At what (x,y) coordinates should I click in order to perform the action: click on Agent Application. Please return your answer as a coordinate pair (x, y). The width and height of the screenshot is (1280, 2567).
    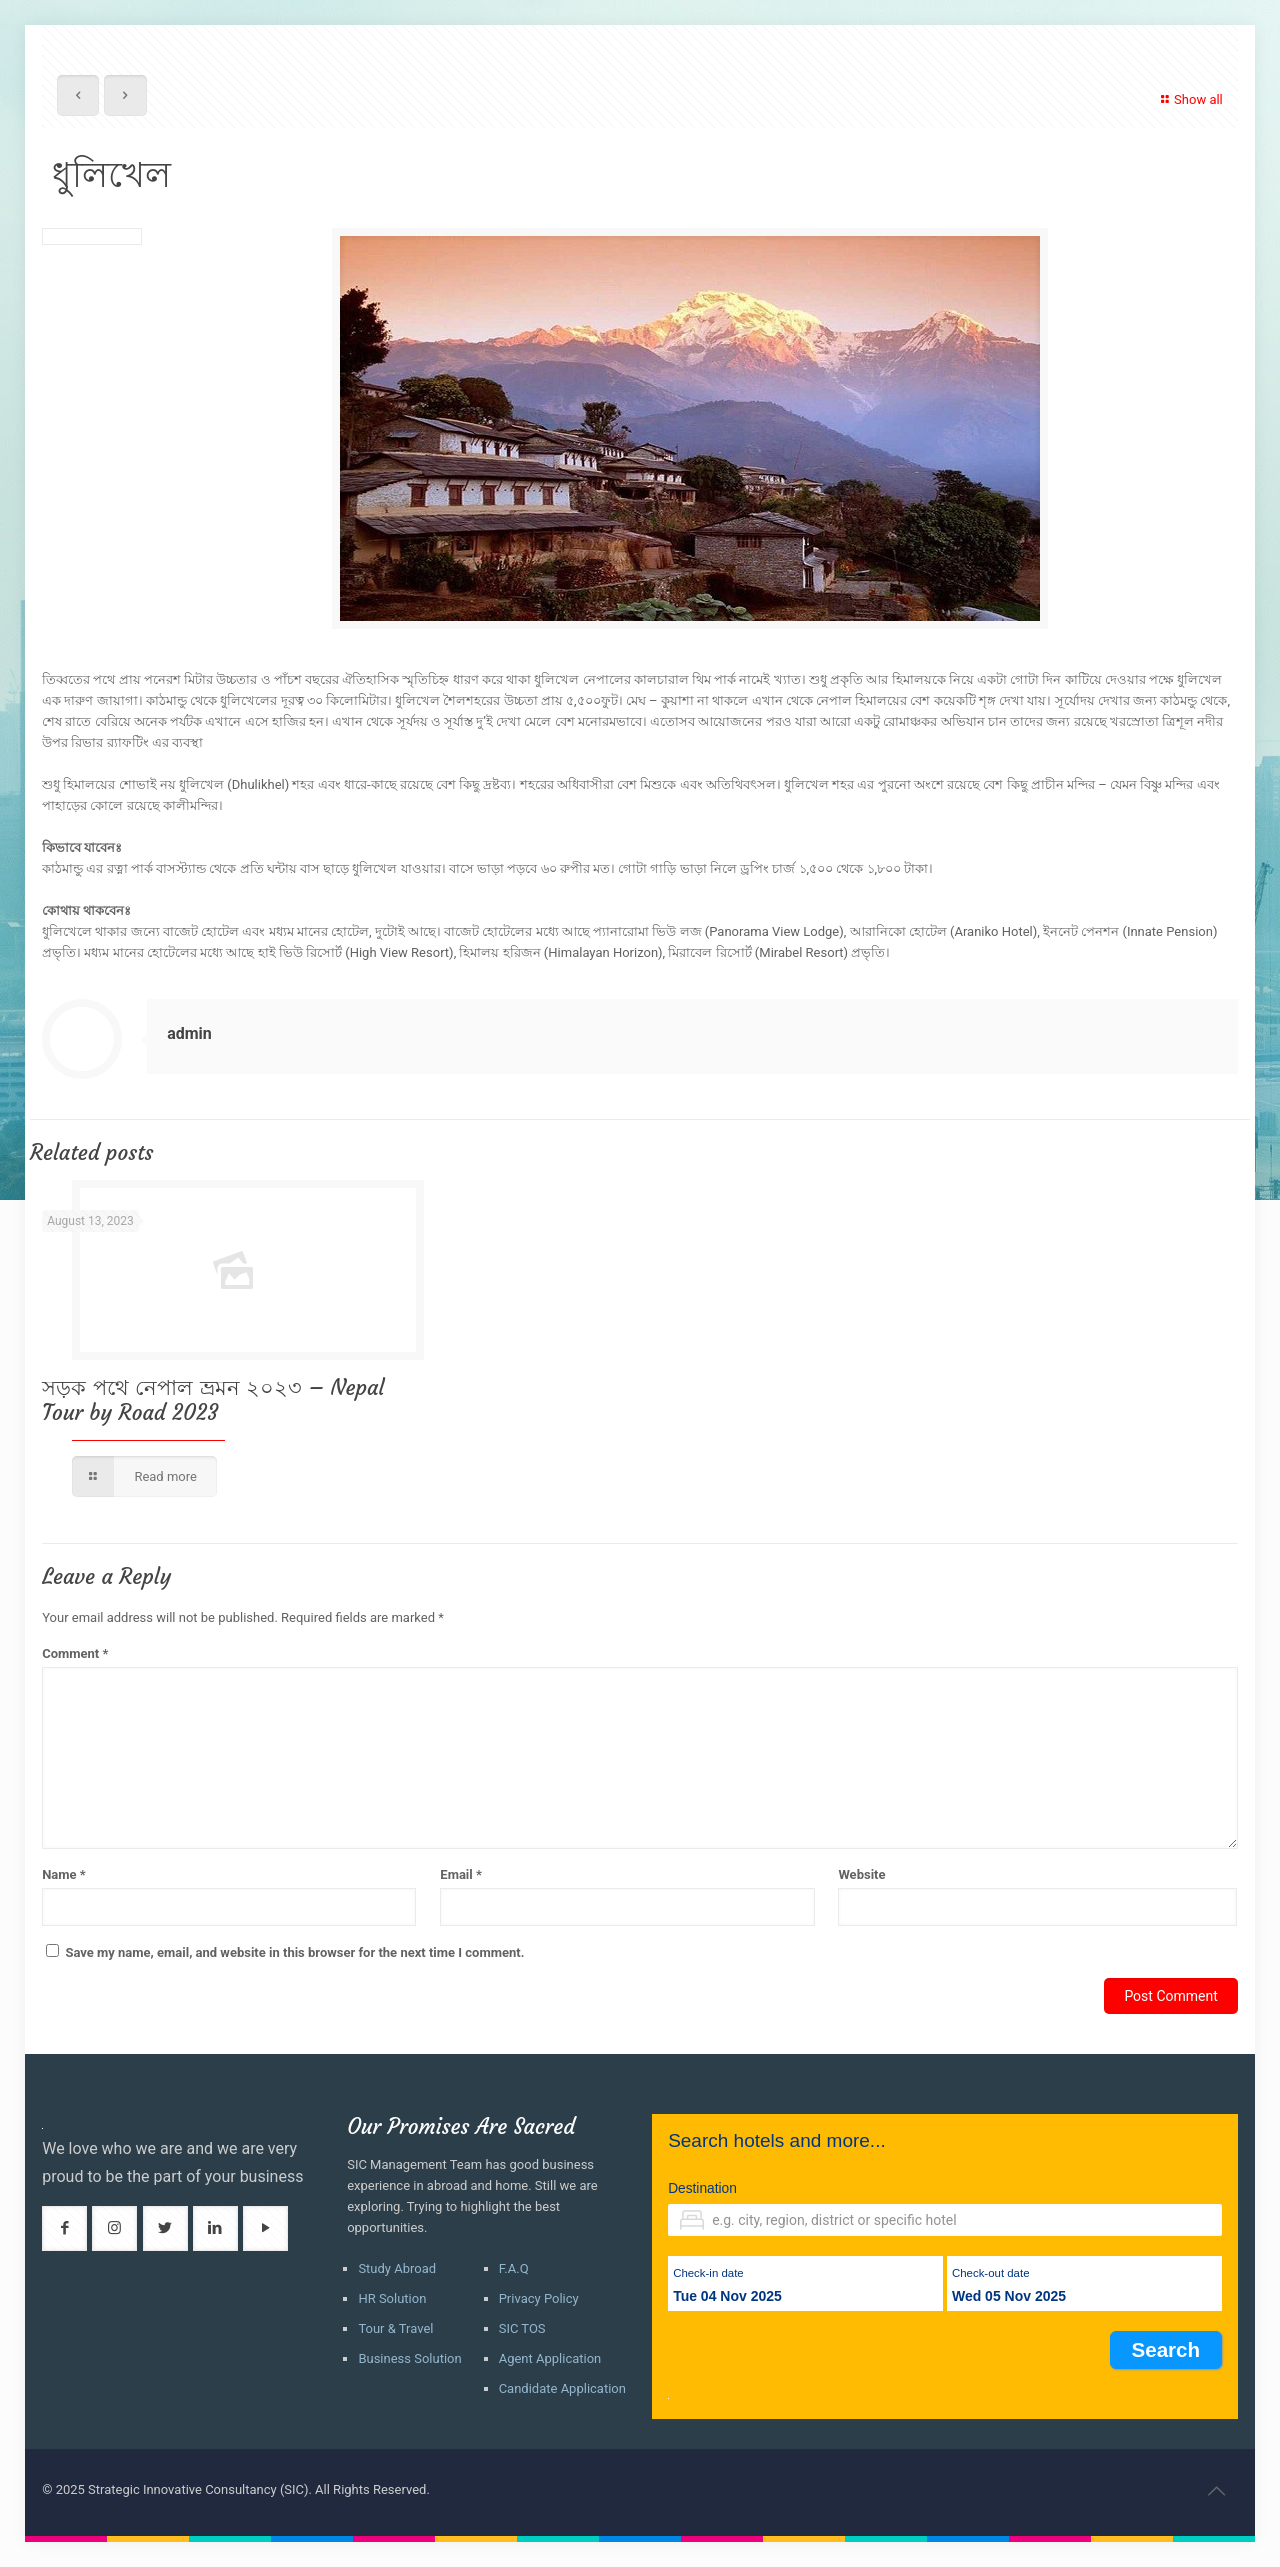
    Looking at the image, I should click on (550, 2358).